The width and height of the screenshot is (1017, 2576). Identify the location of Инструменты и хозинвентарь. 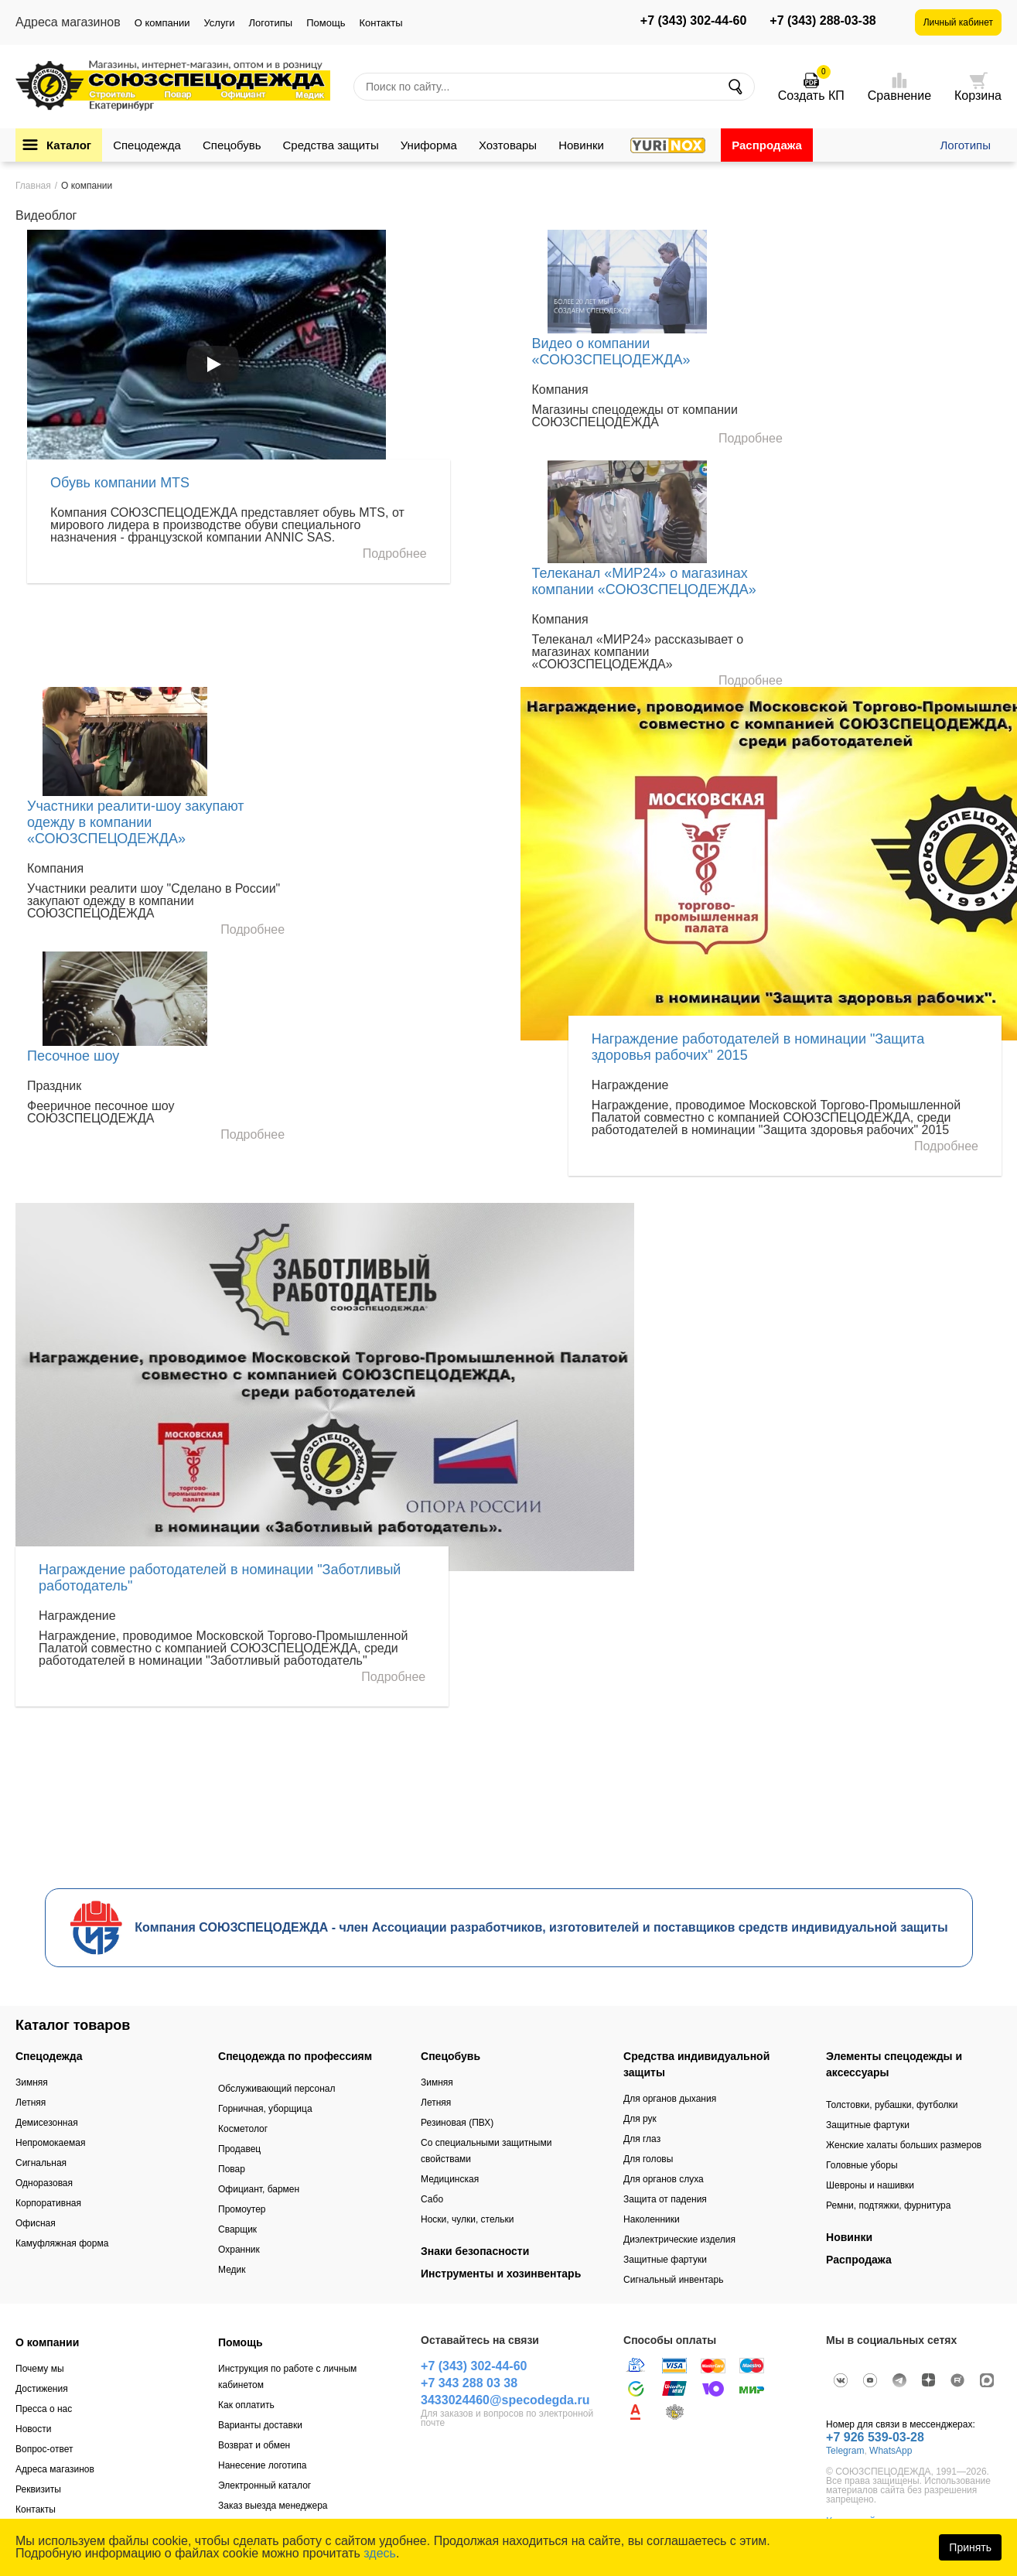
(501, 2273).